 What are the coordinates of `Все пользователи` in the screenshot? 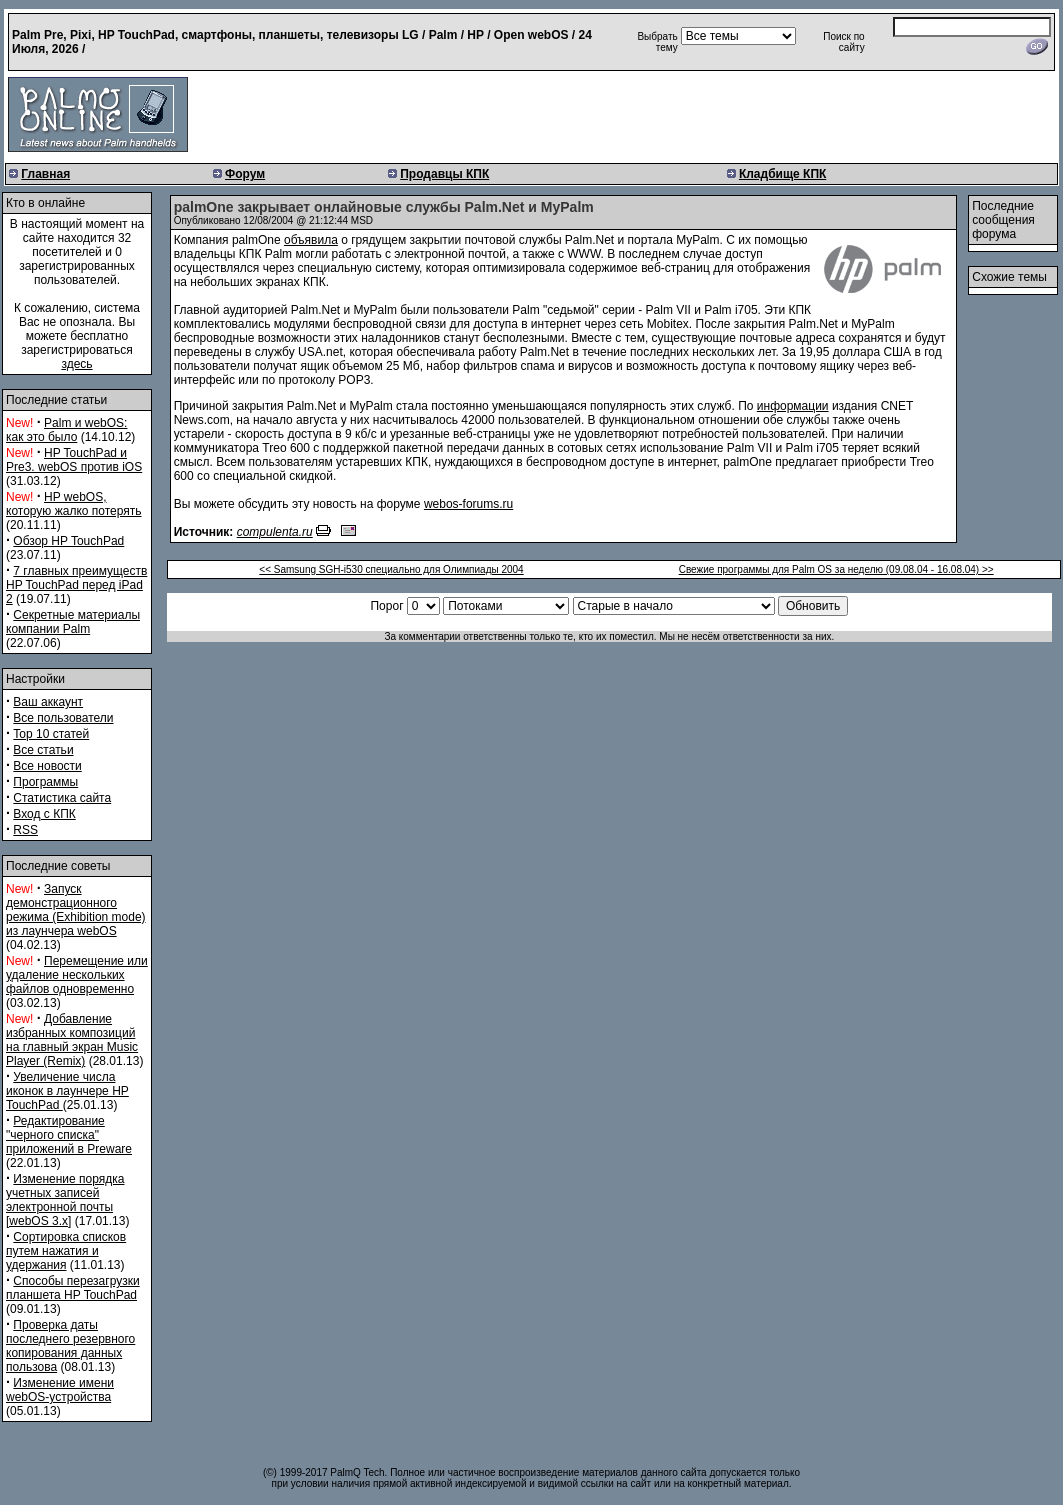 It's located at (63, 718).